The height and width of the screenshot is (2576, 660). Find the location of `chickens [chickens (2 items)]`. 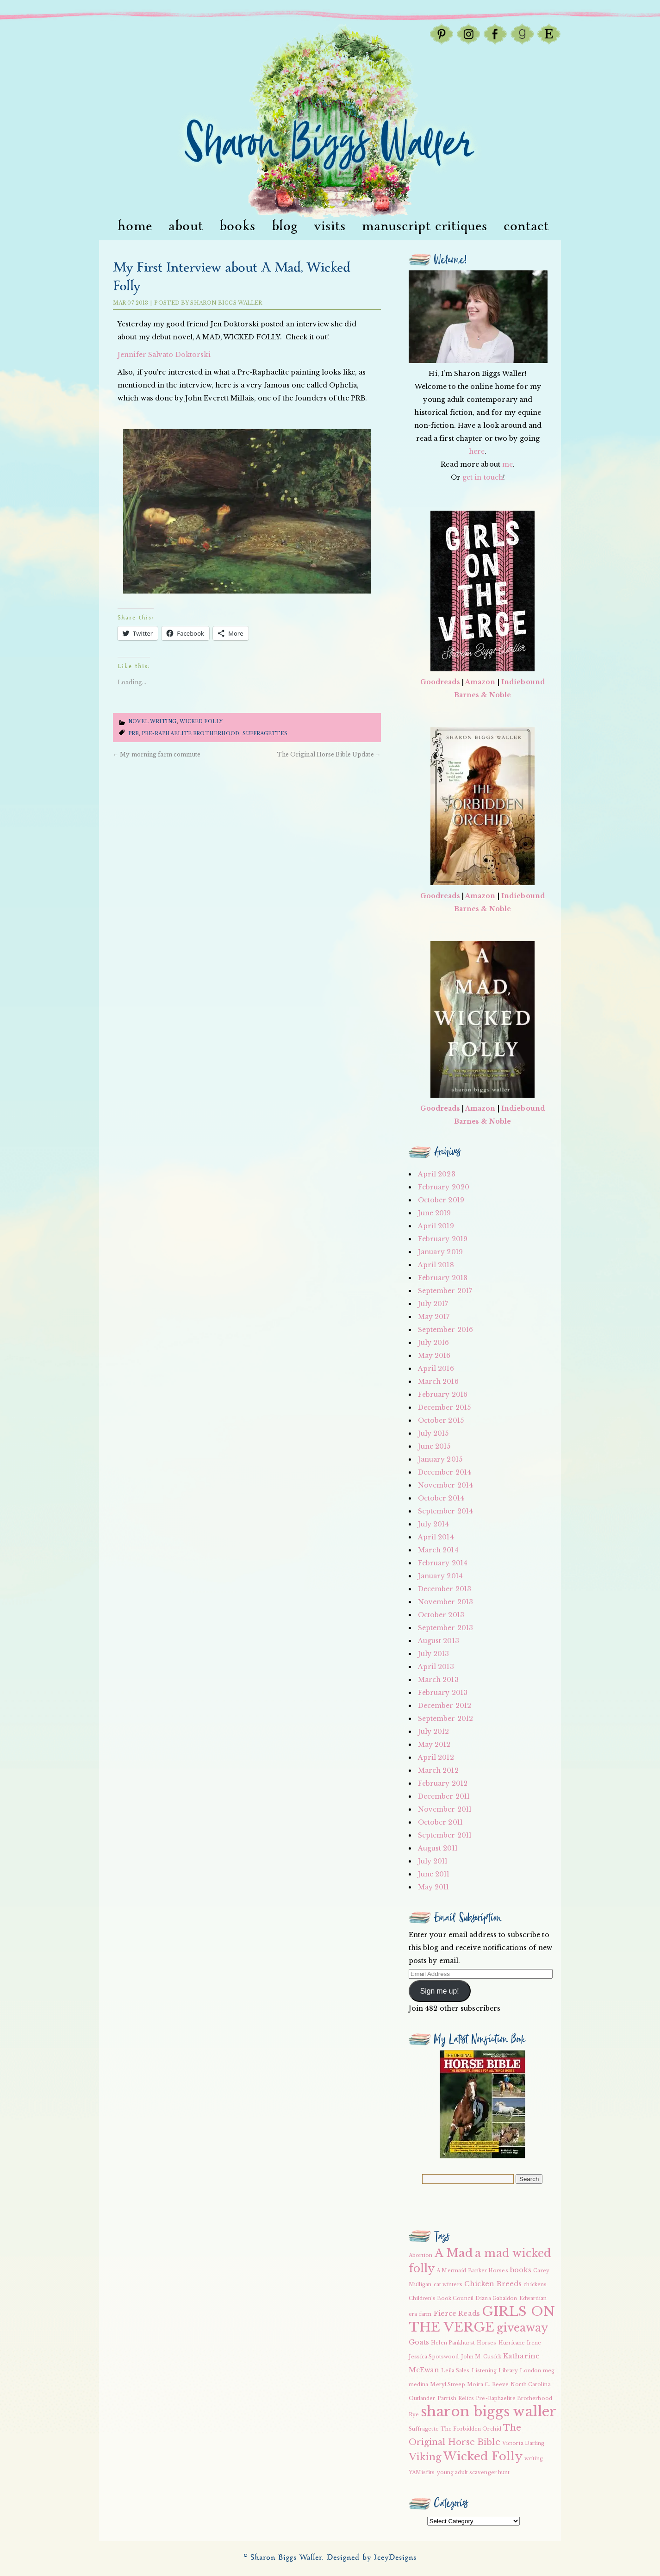

chickens [chickens (2 items)] is located at coordinates (535, 2285).